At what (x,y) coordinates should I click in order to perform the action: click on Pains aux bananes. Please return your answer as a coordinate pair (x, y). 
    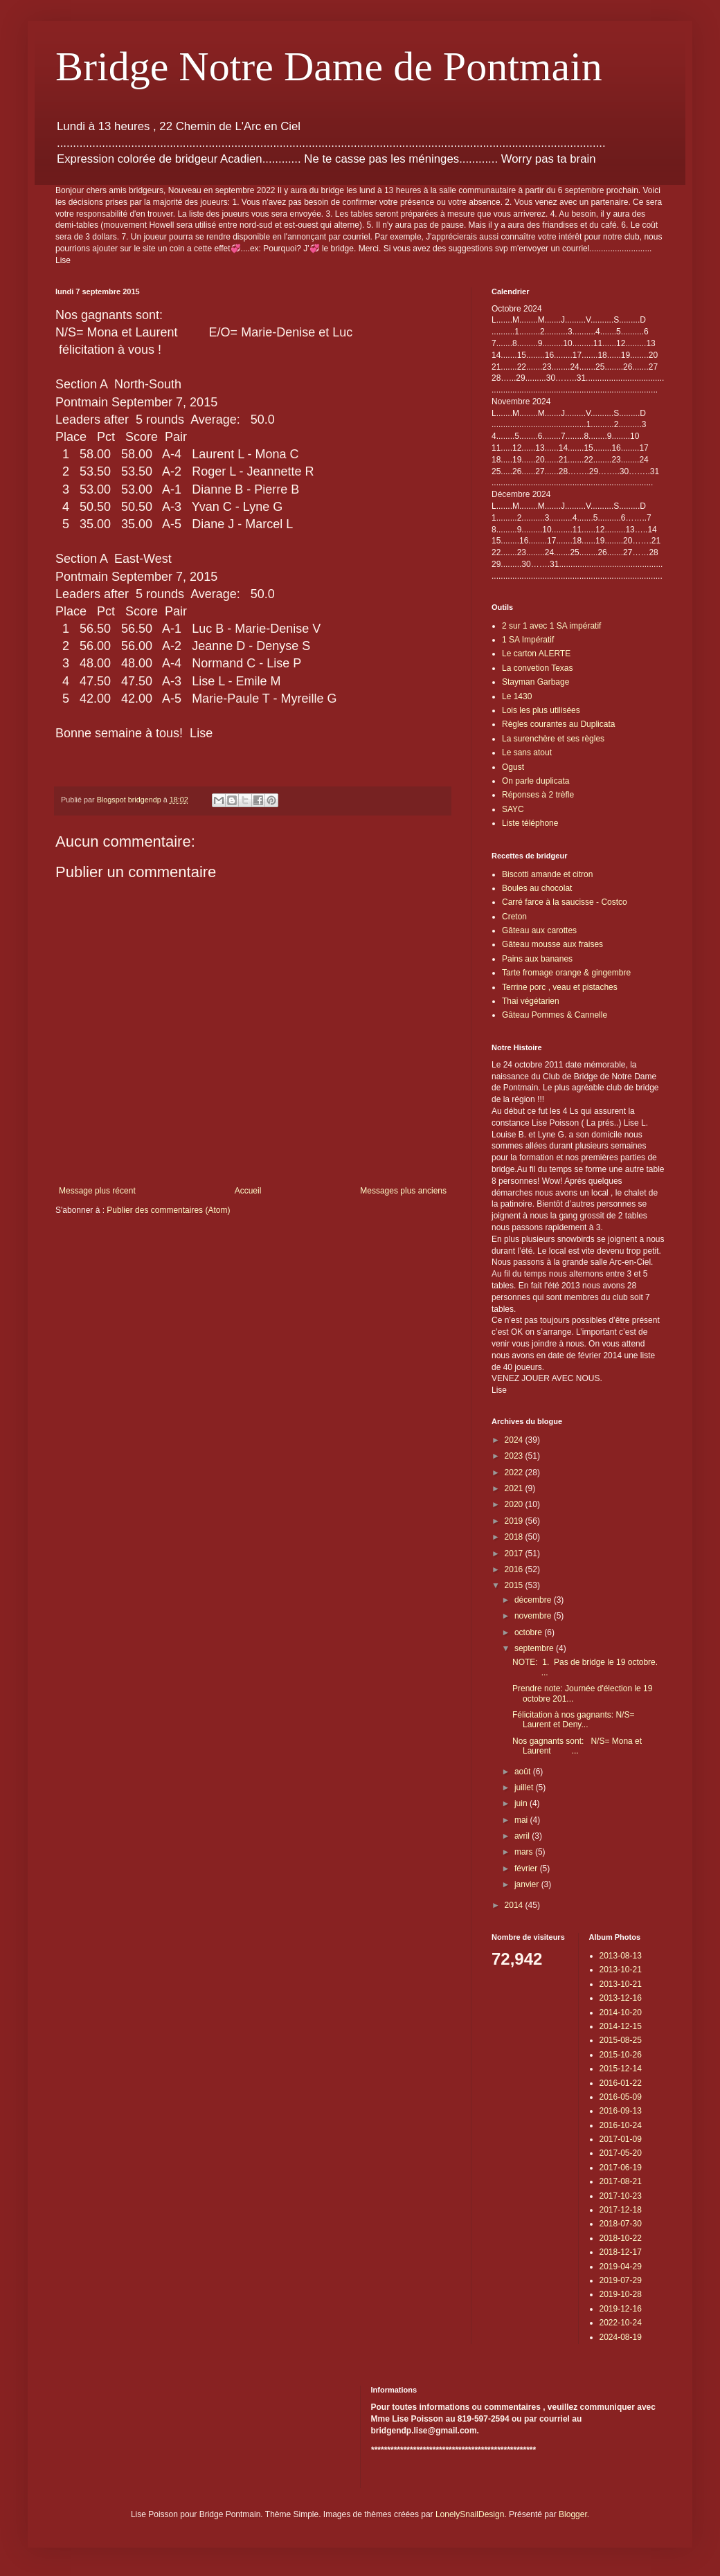
    Looking at the image, I should click on (537, 959).